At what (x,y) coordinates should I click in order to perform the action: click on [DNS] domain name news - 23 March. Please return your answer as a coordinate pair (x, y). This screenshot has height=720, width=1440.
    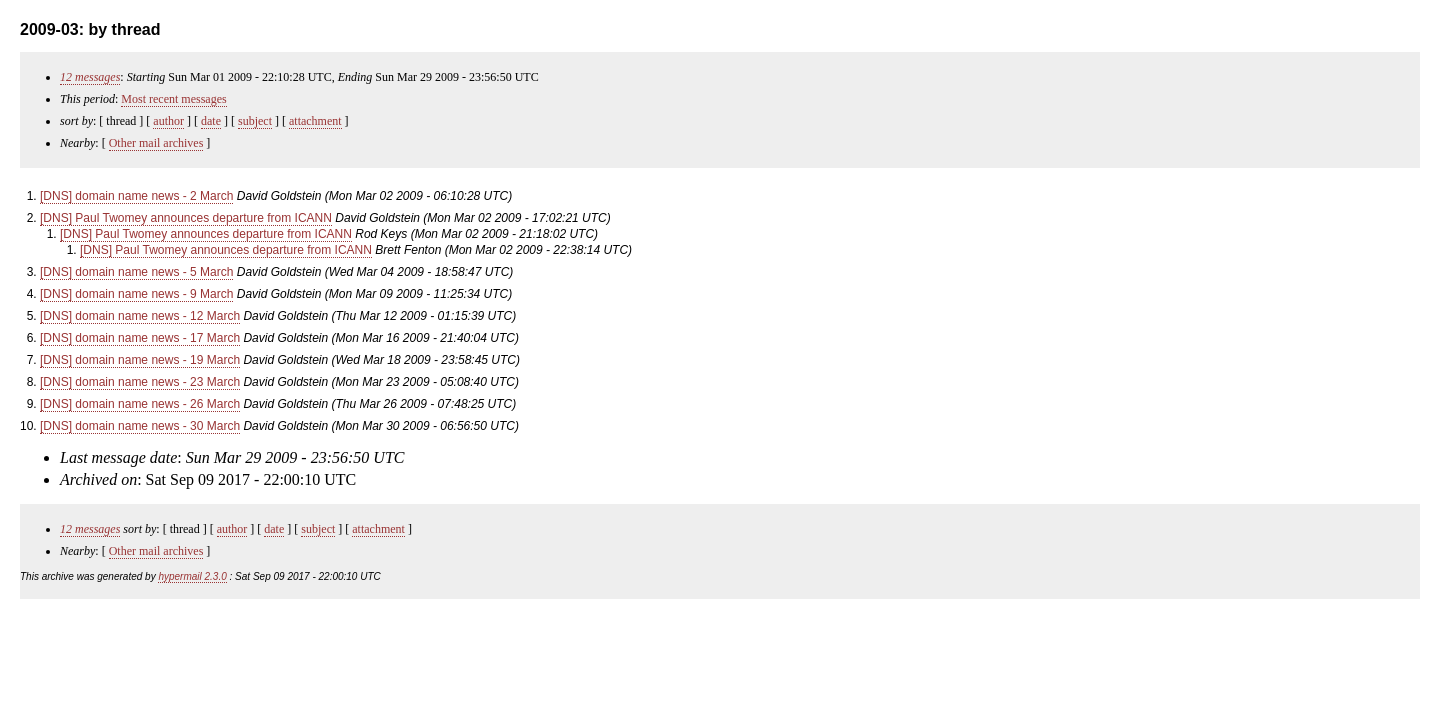
    Looking at the image, I should click on (140, 382).